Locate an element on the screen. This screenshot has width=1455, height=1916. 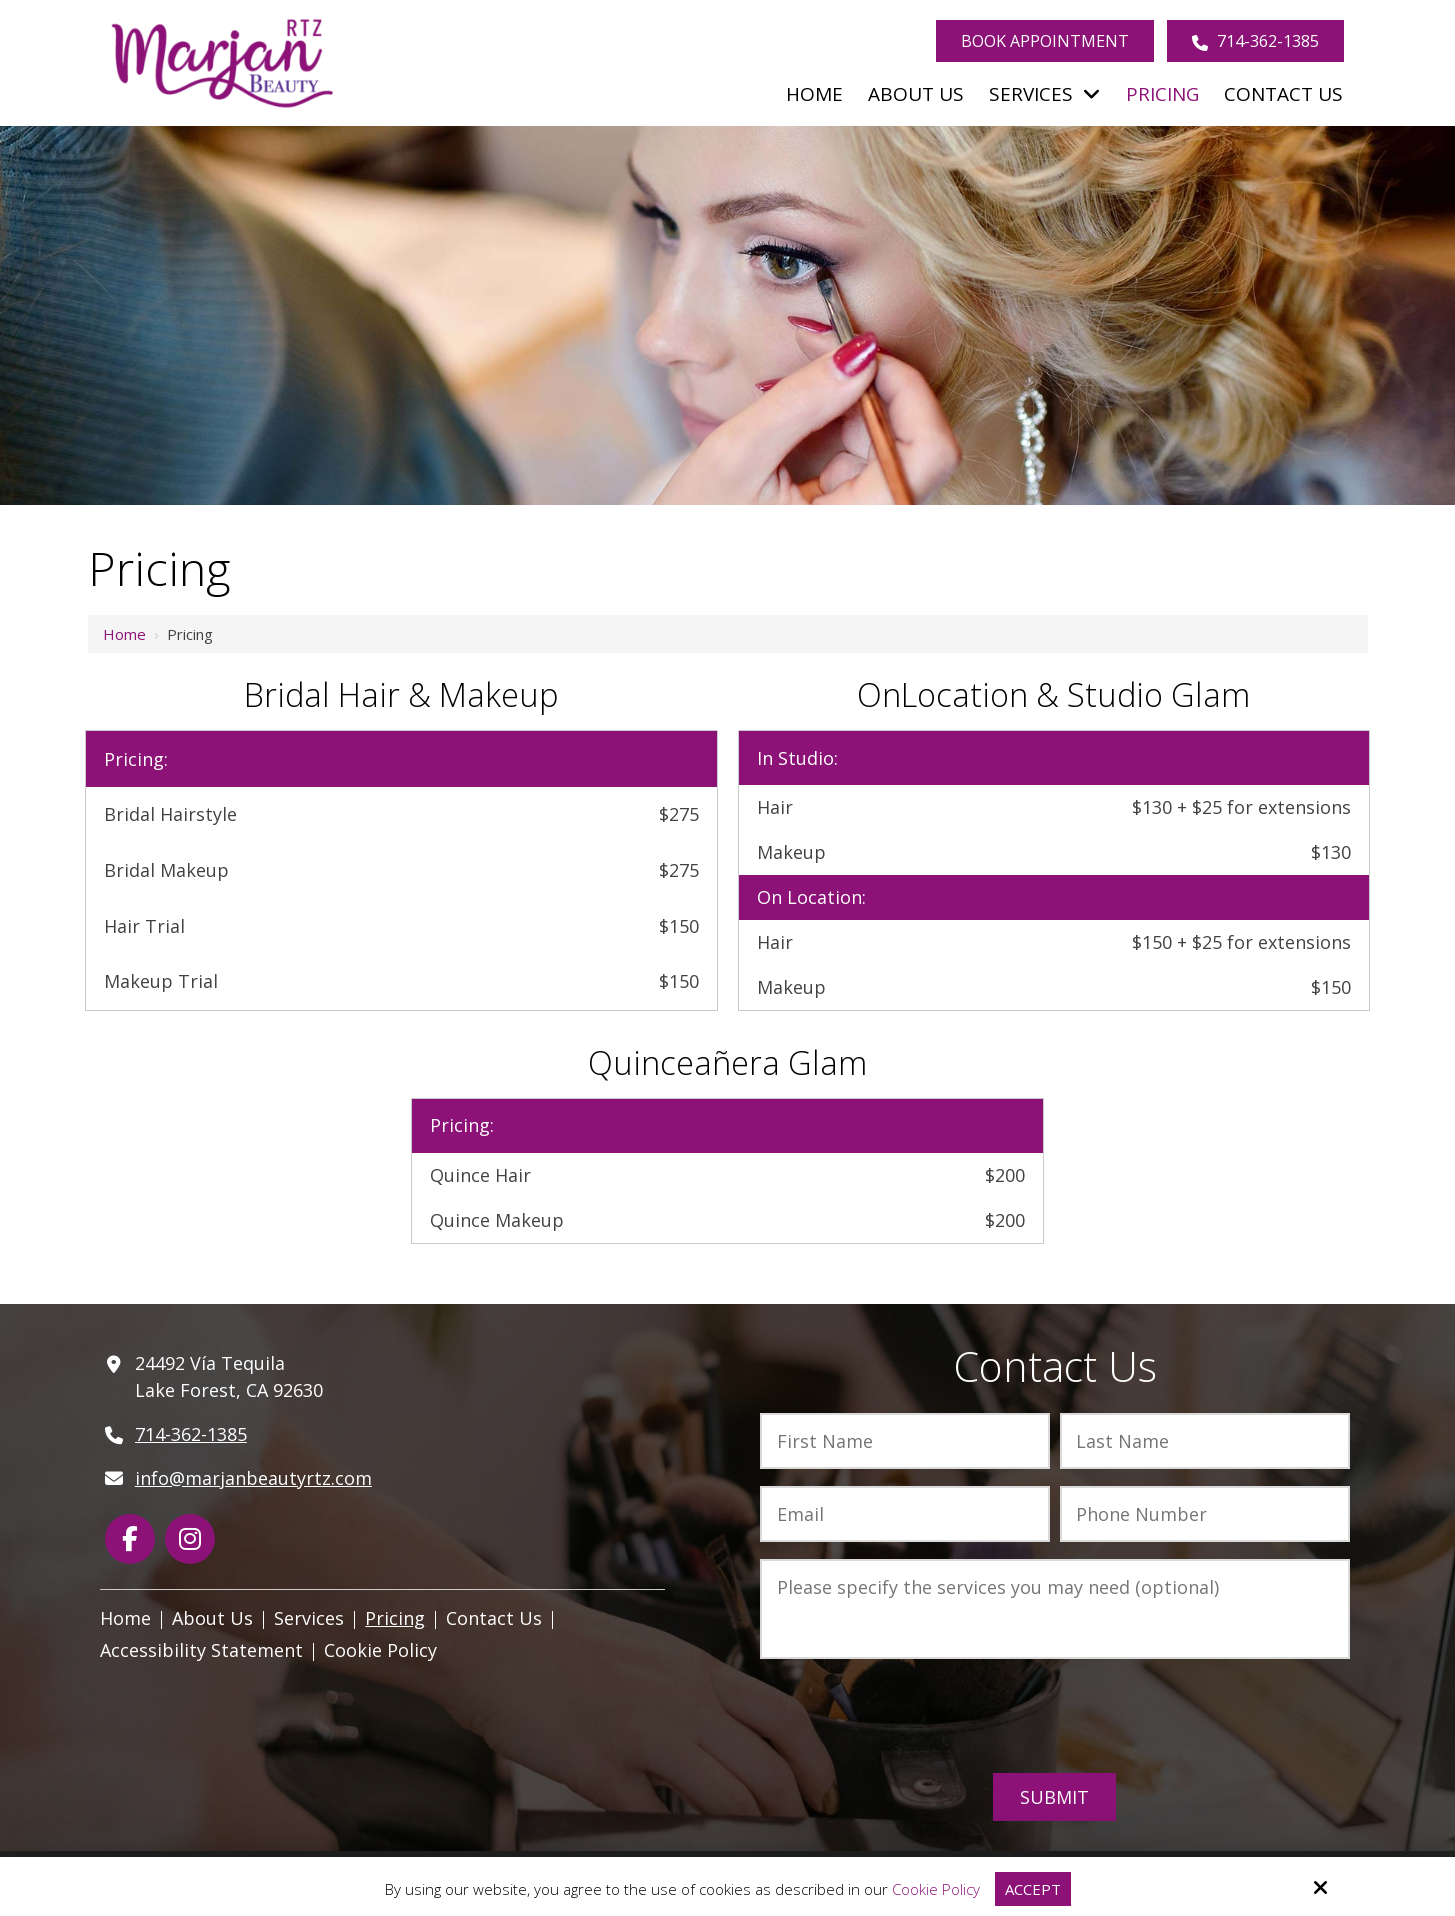
714-362-1385 is located at coordinates (1255, 41).